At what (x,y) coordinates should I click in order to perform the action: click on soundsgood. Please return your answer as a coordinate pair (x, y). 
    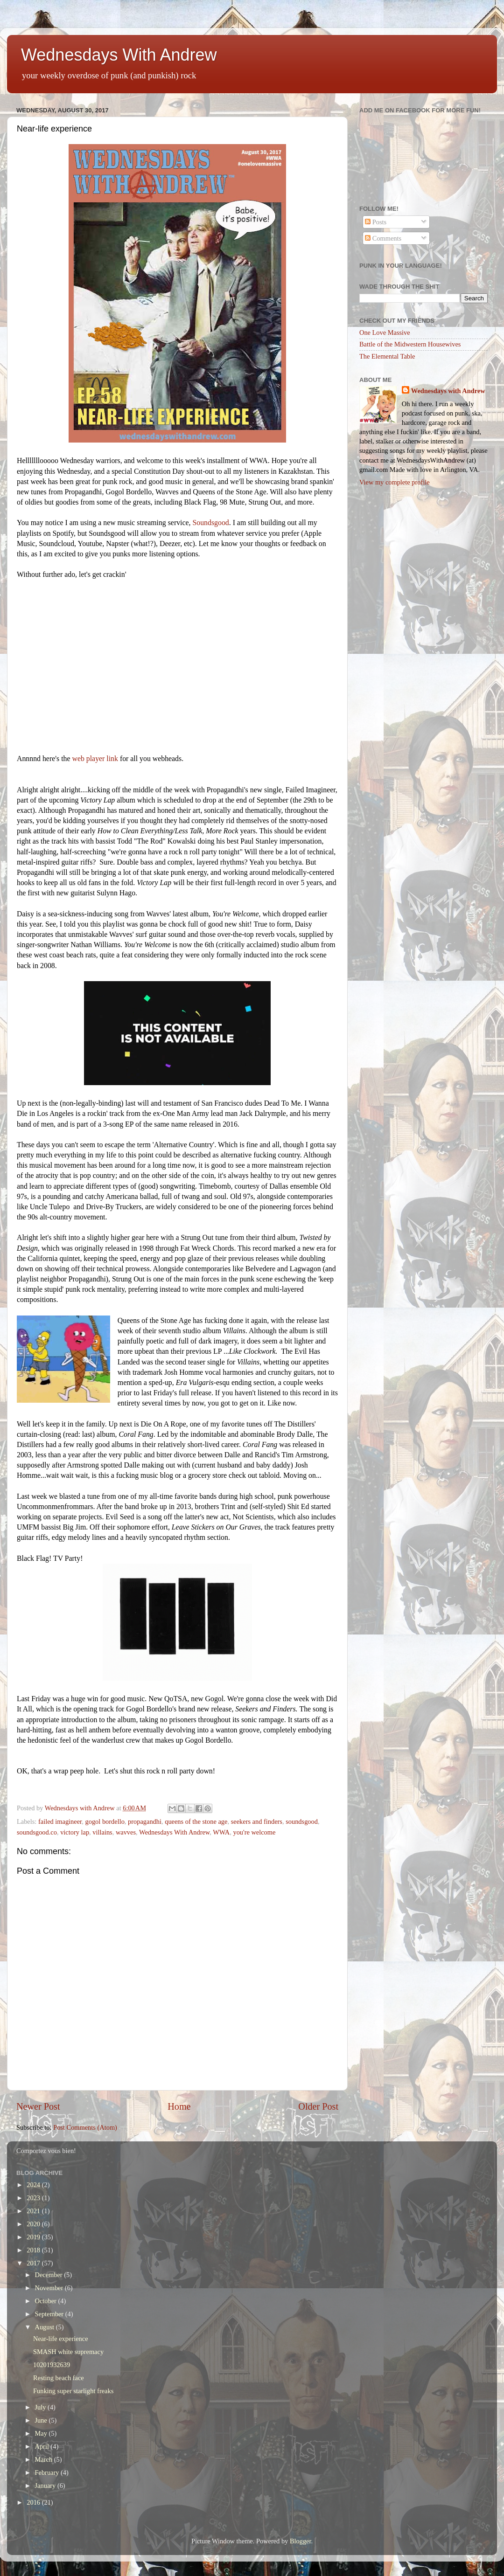
    Looking at the image, I should click on (302, 1821).